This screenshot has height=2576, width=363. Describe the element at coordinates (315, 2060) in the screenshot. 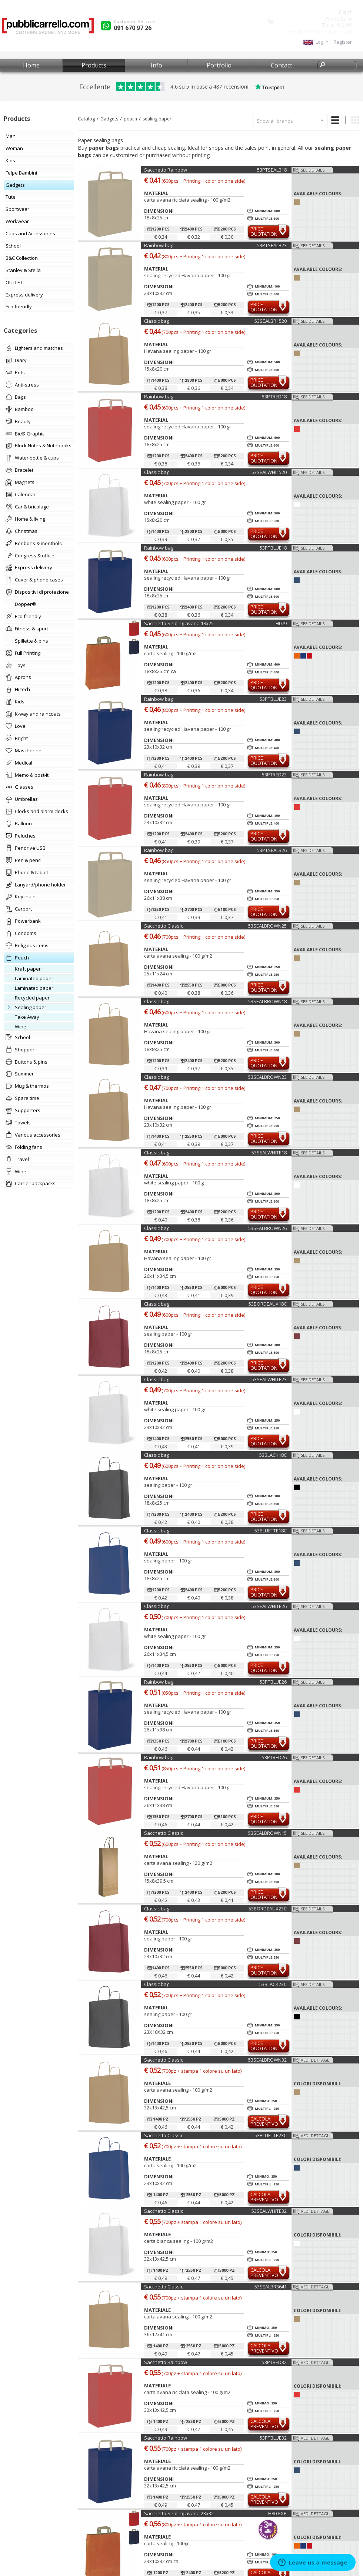

I see `Vedi dettagli` at that location.